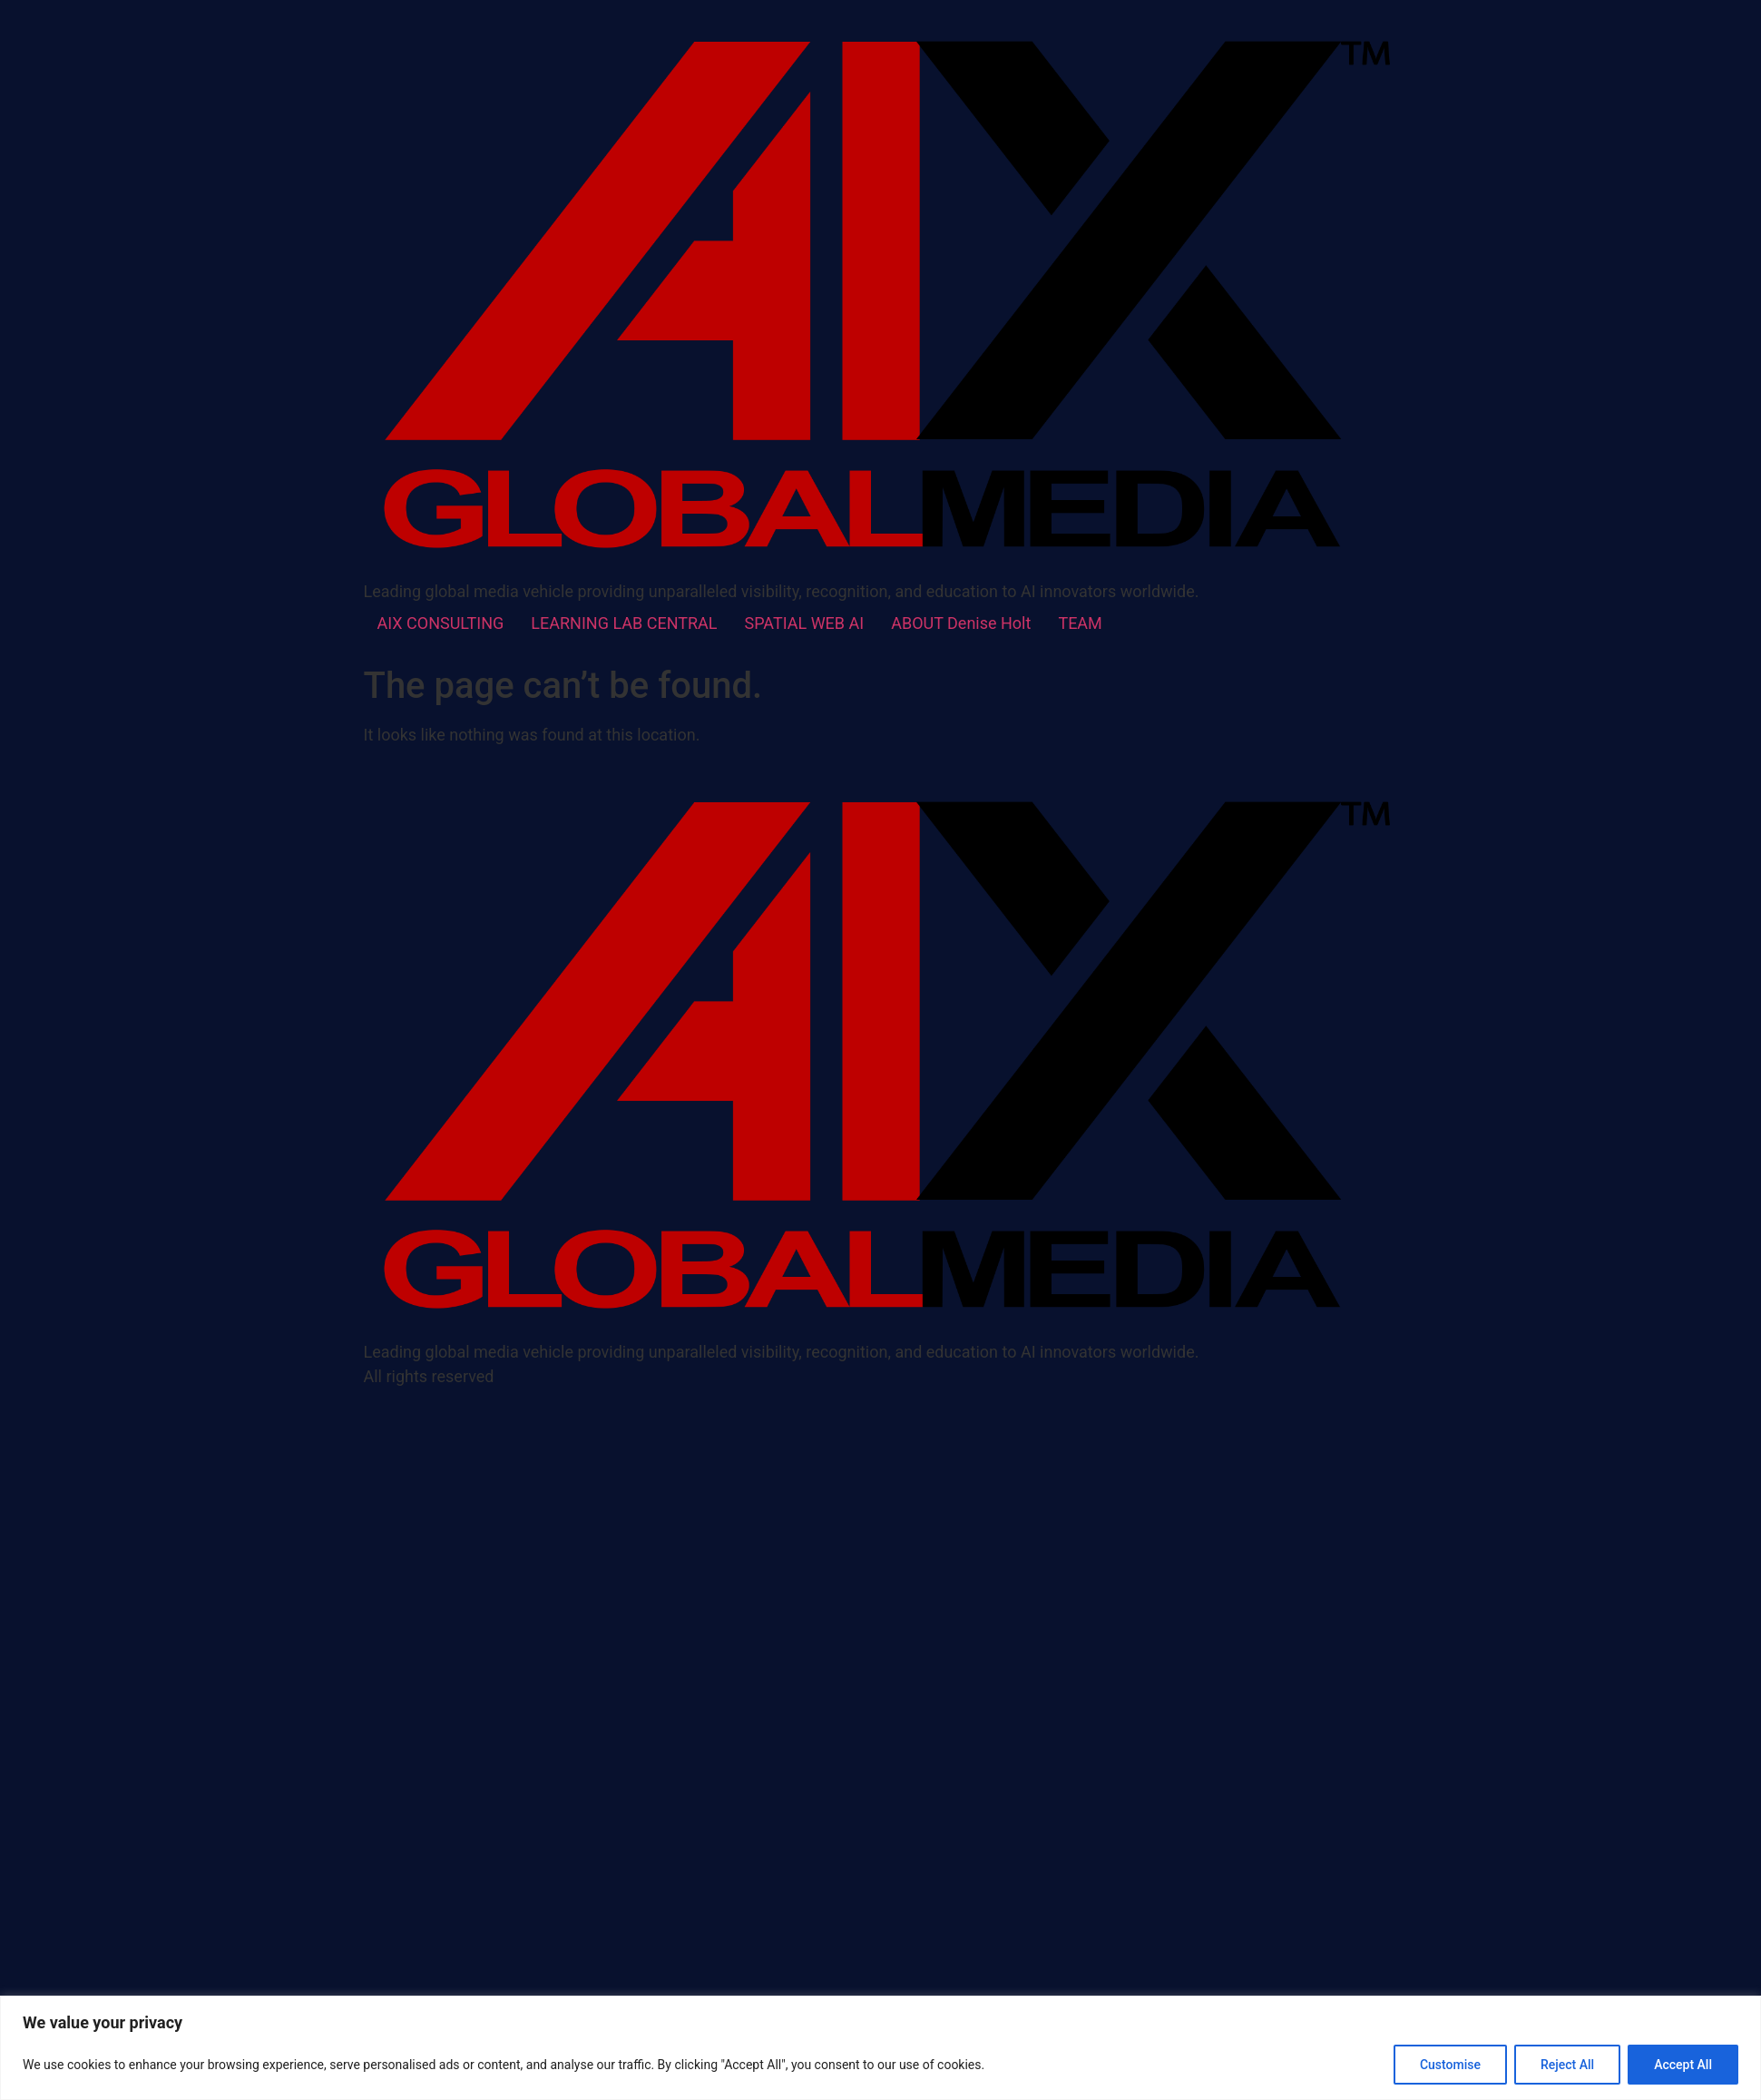 Image resolution: width=1761 pixels, height=2100 pixels. Describe the element at coordinates (624, 623) in the screenshot. I see `LEARNING LAB CENTRAL` at that location.